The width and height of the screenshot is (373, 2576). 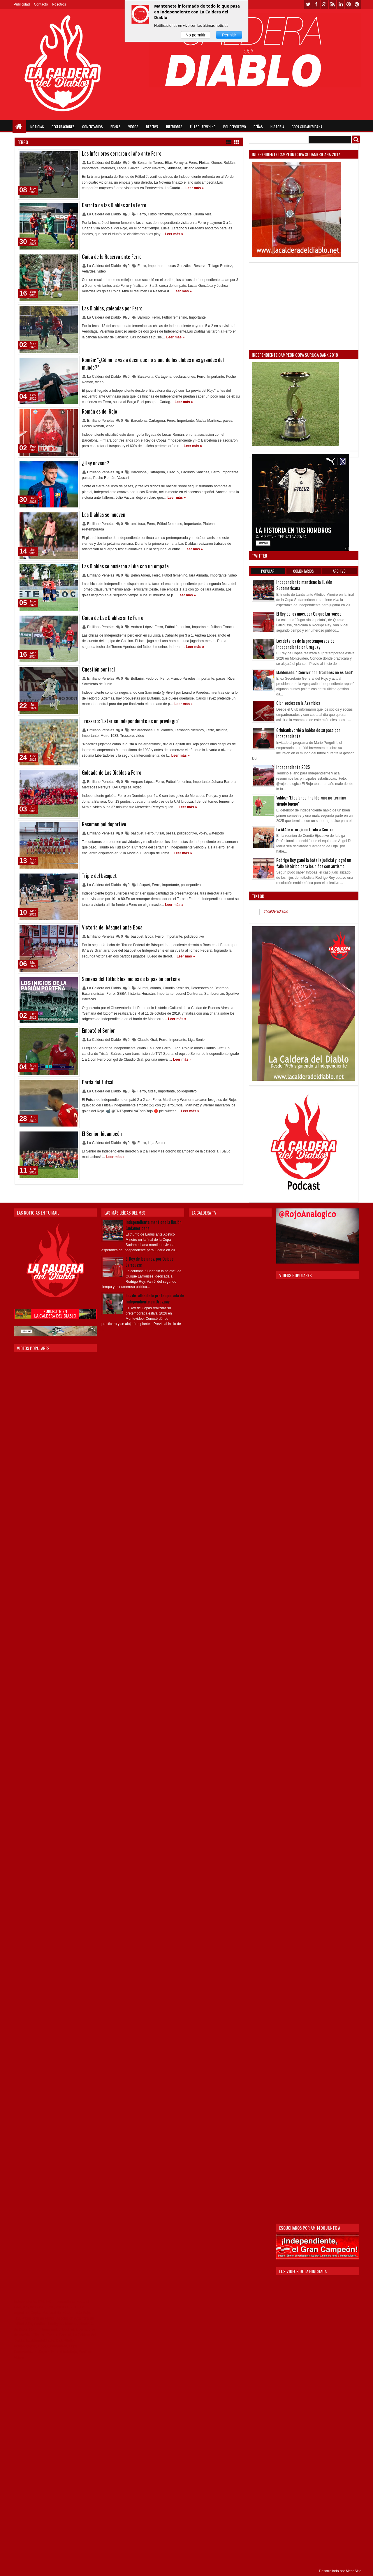 What do you see at coordinates (160, 833) in the screenshot?
I see `futsal` at bounding box center [160, 833].